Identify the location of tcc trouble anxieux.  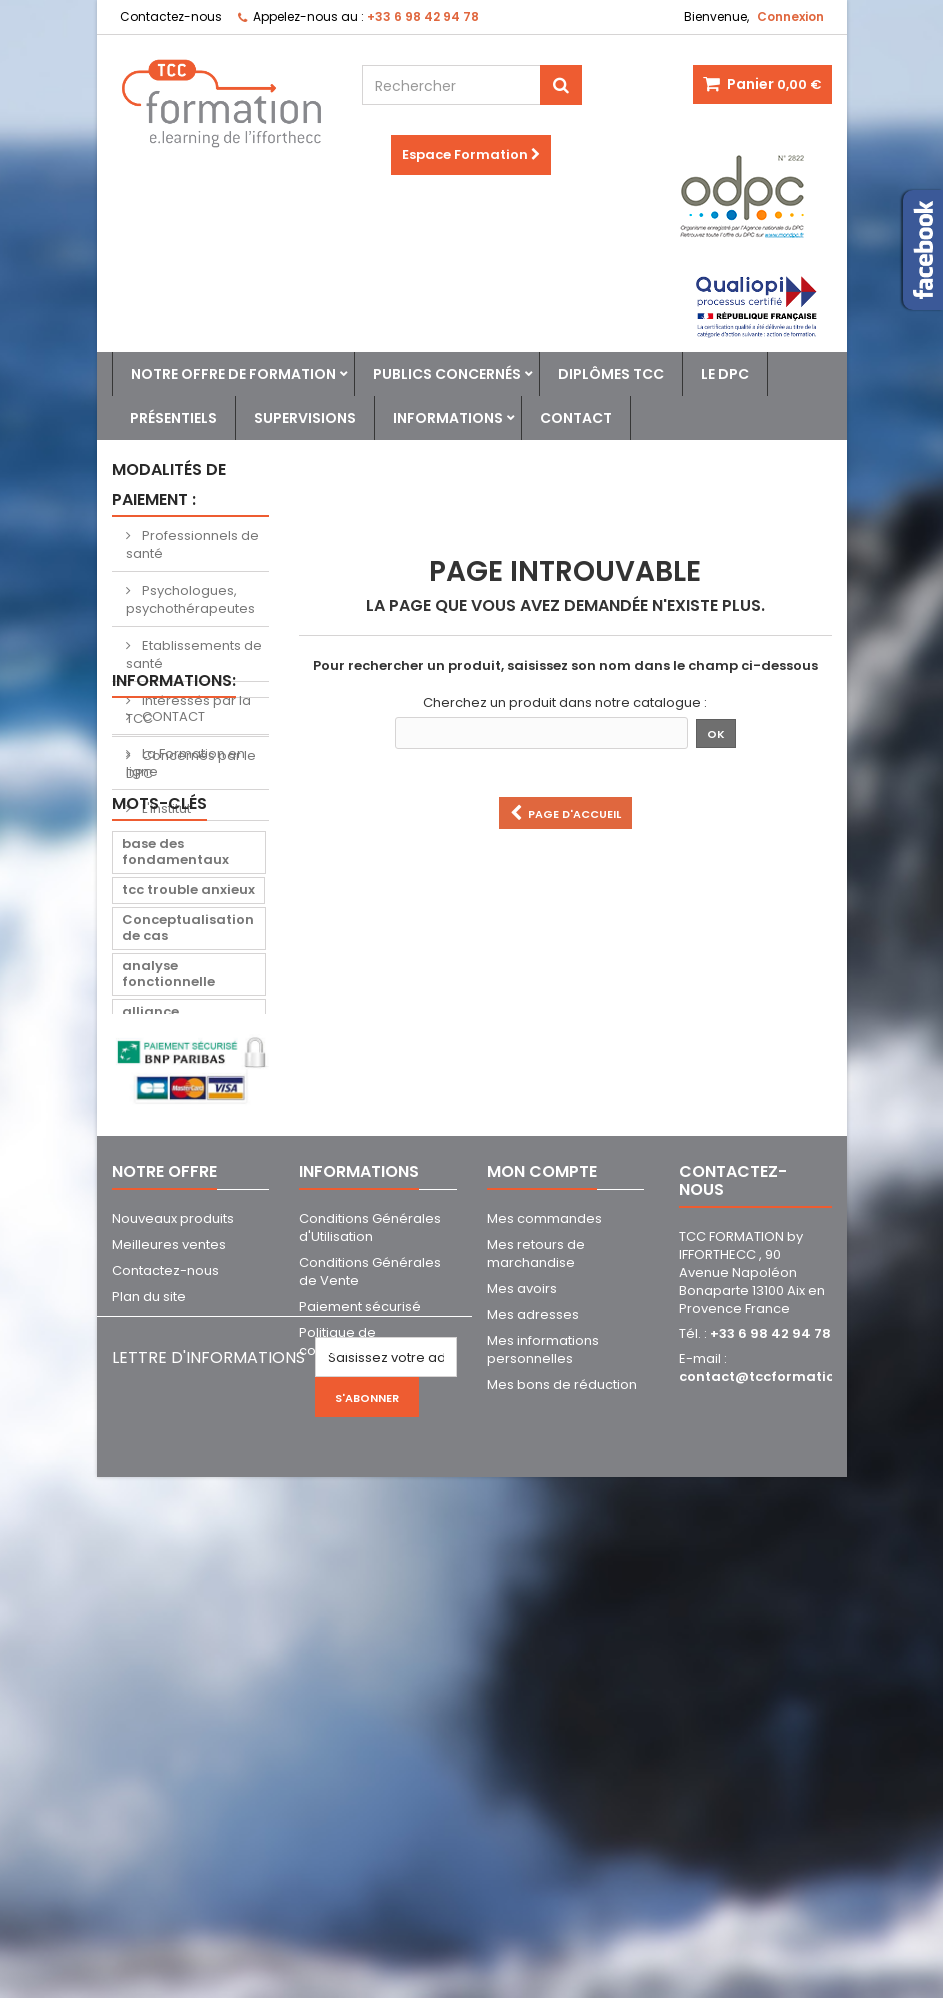
(188, 1091).